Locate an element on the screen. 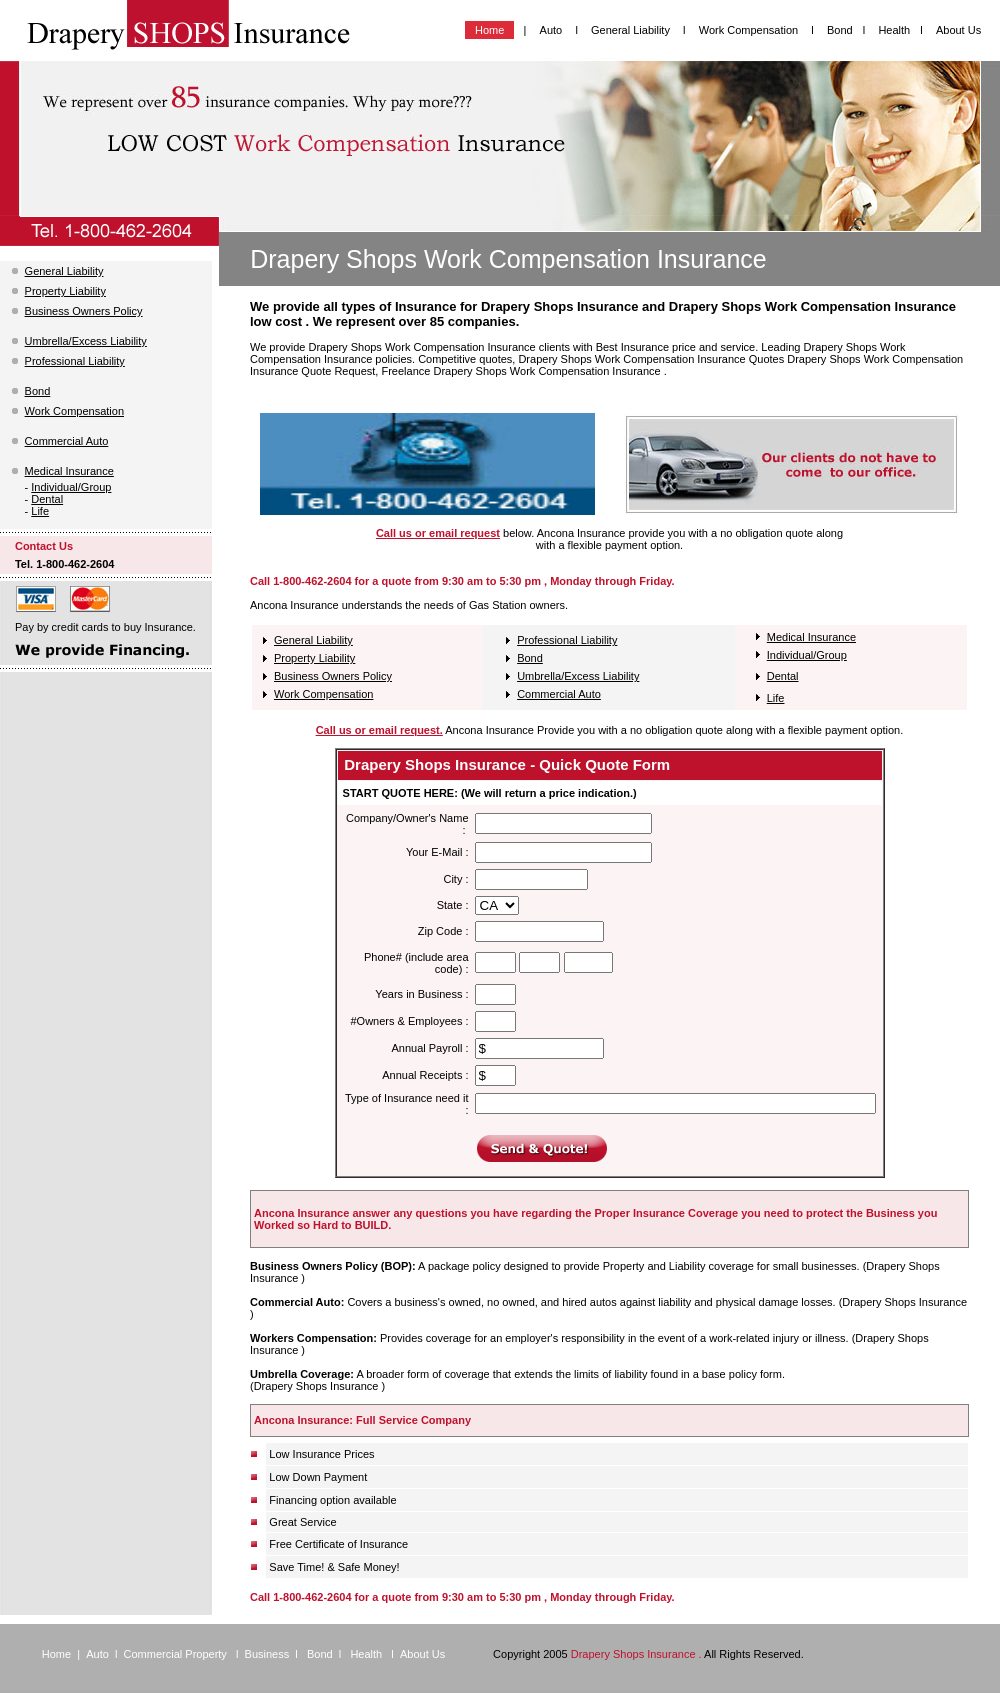 The width and height of the screenshot is (1000, 1693). Professional Liability is located at coordinates (75, 361).